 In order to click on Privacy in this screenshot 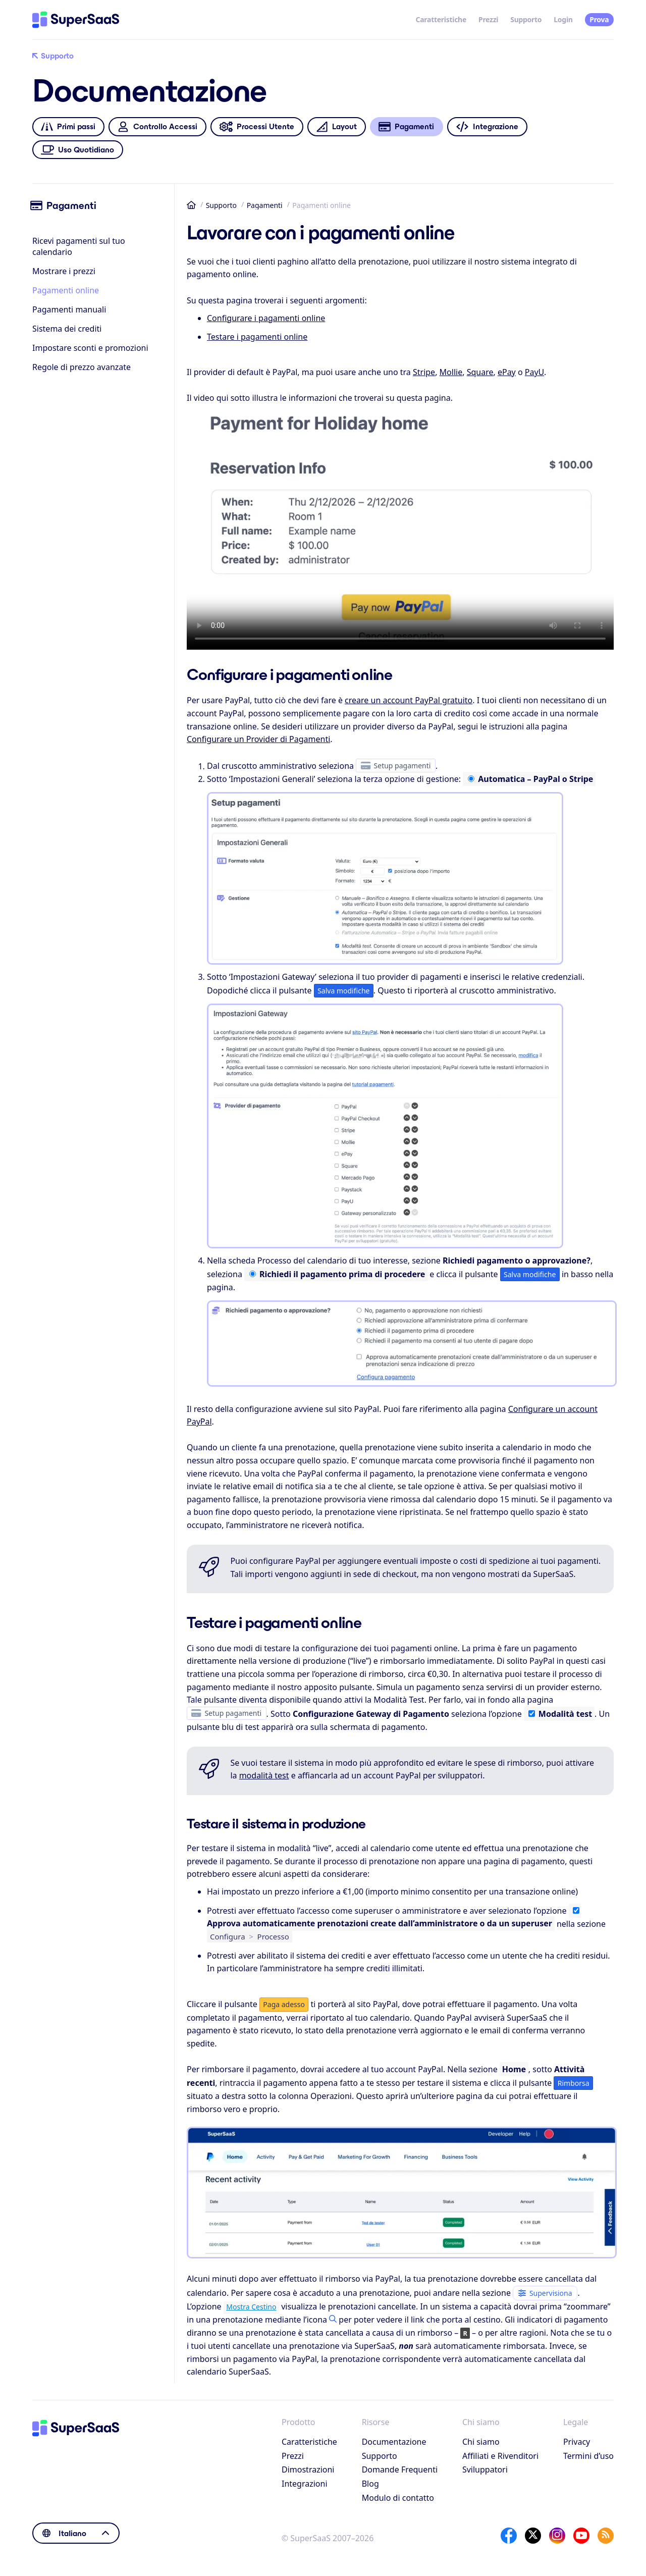, I will do `click(576, 2441)`.